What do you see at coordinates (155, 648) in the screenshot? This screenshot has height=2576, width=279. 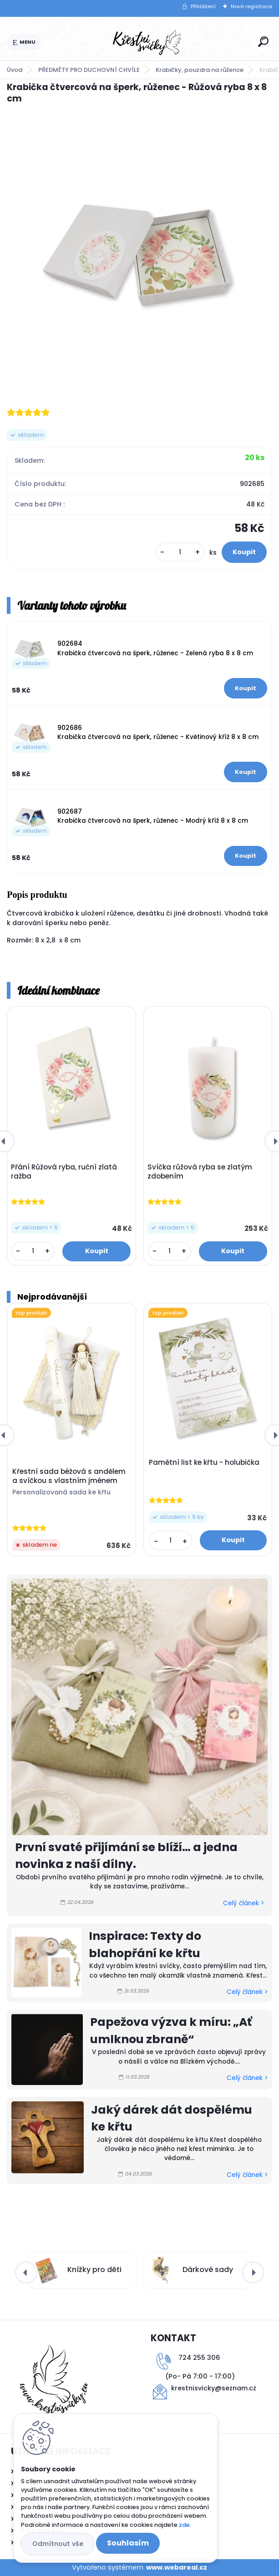 I see `902684 Krabička čtvercová na šperk, růženec - Zelená ryba 8 x 8 cm` at bounding box center [155, 648].